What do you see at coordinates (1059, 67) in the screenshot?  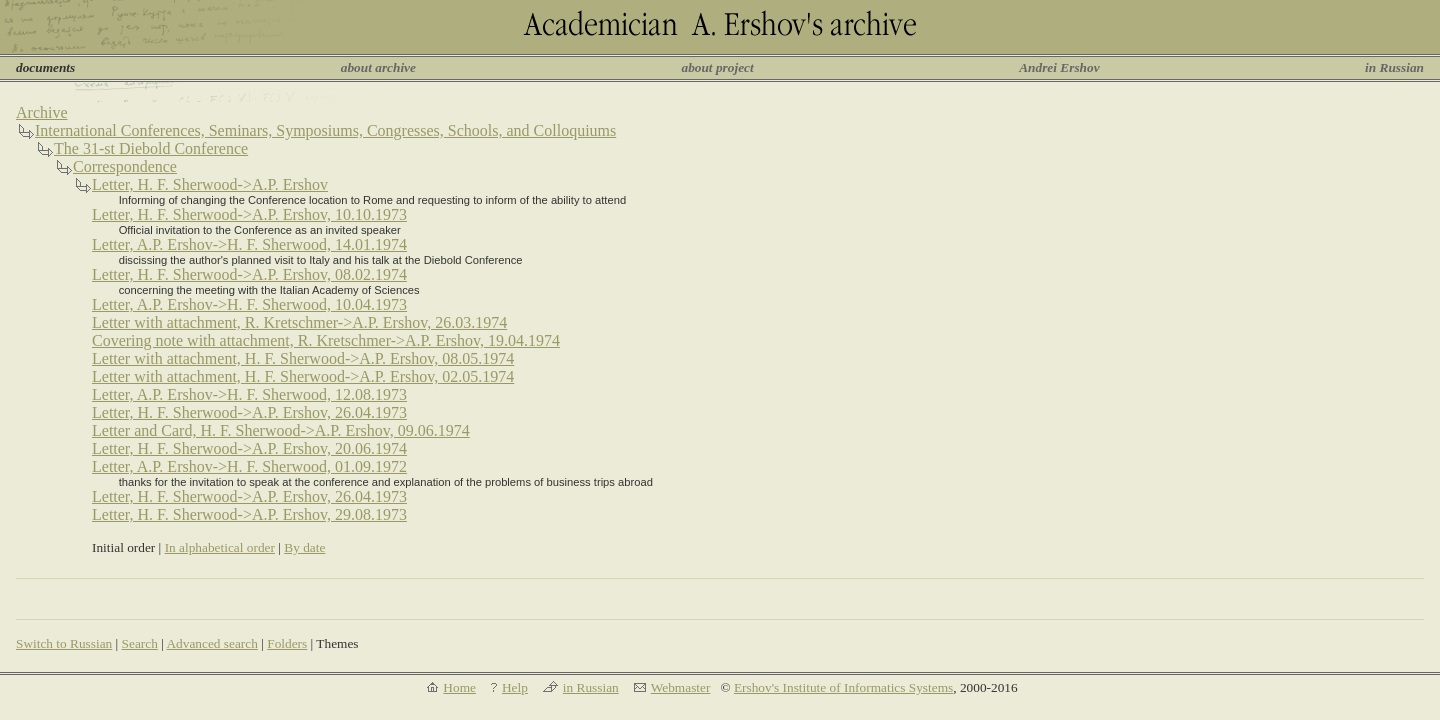 I see `Andrei Ershov` at bounding box center [1059, 67].